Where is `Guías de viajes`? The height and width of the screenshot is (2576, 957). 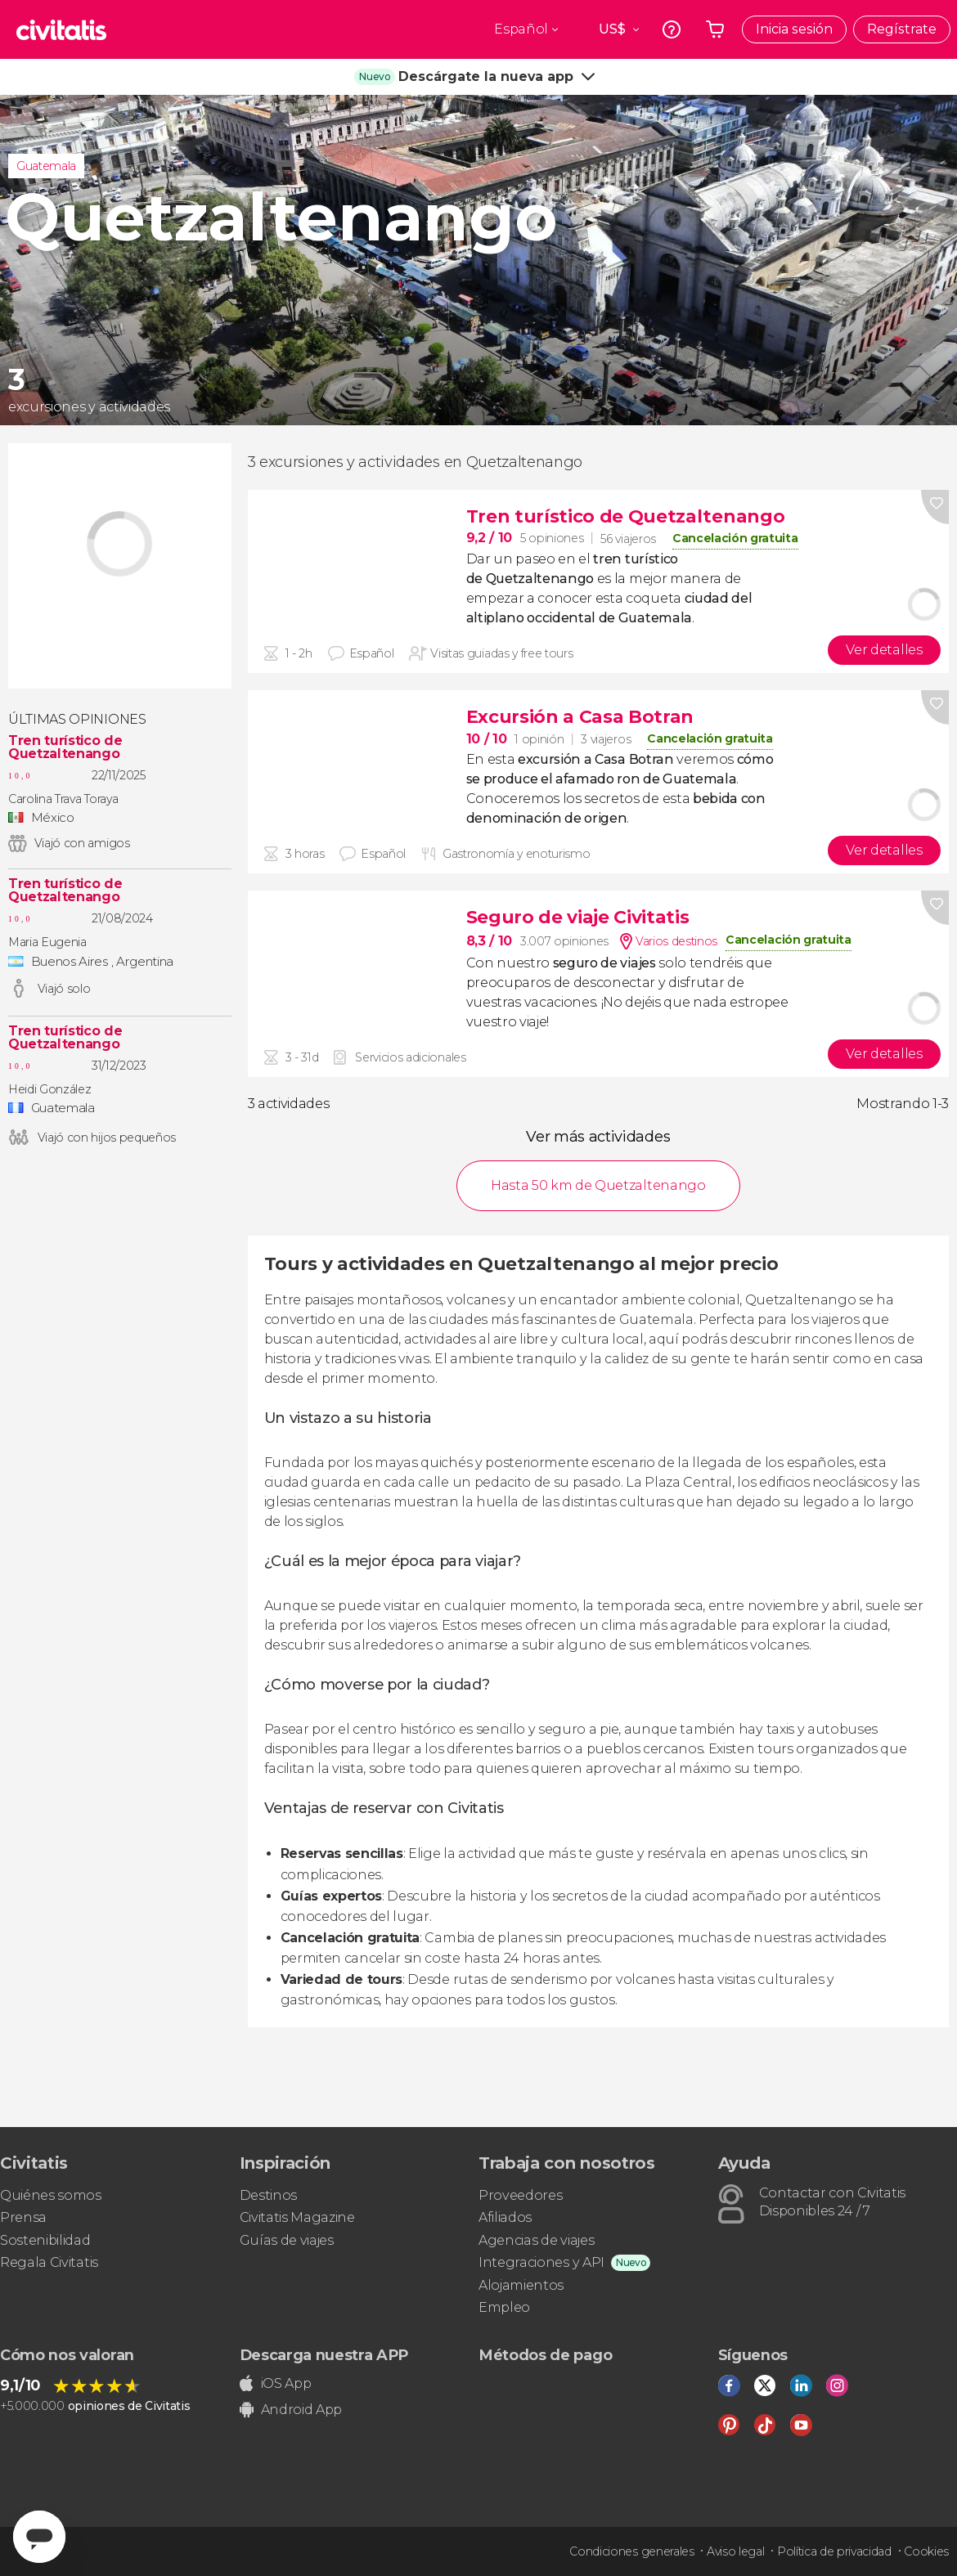 Guías de viajes is located at coordinates (287, 2240).